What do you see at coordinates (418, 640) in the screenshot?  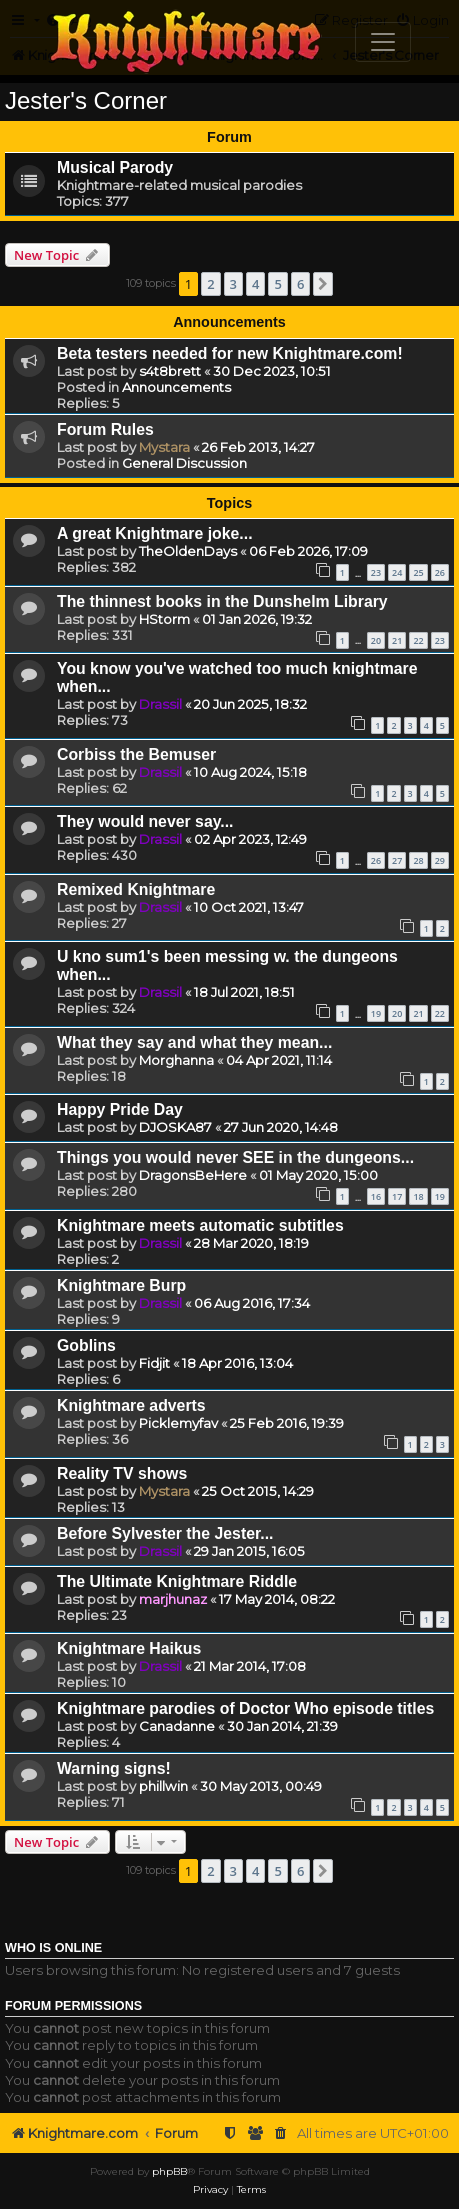 I see `22` at bounding box center [418, 640].